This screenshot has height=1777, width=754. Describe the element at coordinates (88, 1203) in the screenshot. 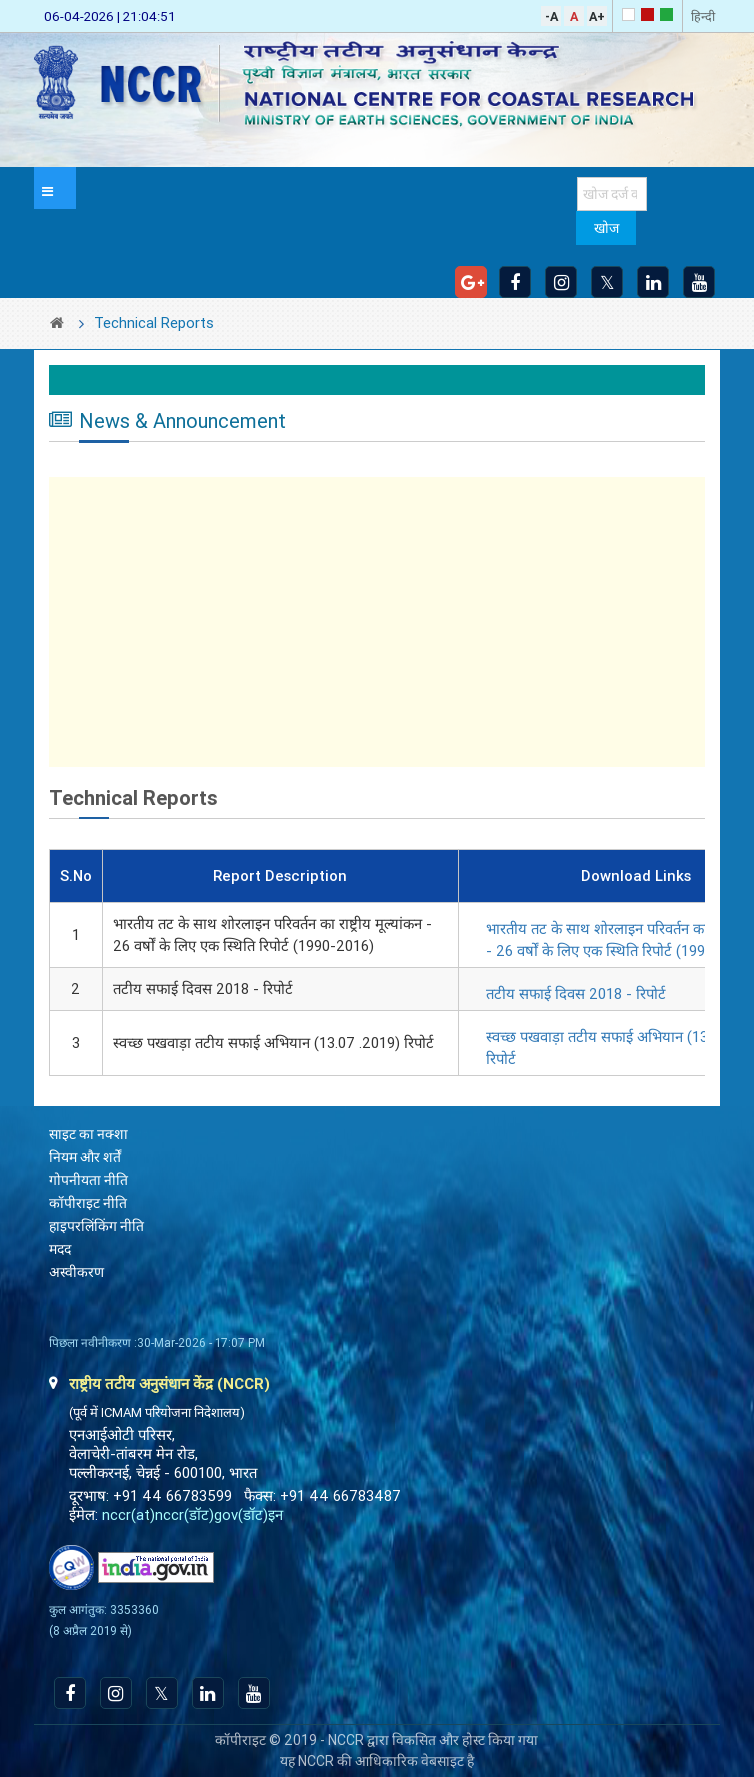

I see `कॉपीराइट नीति` at that location.